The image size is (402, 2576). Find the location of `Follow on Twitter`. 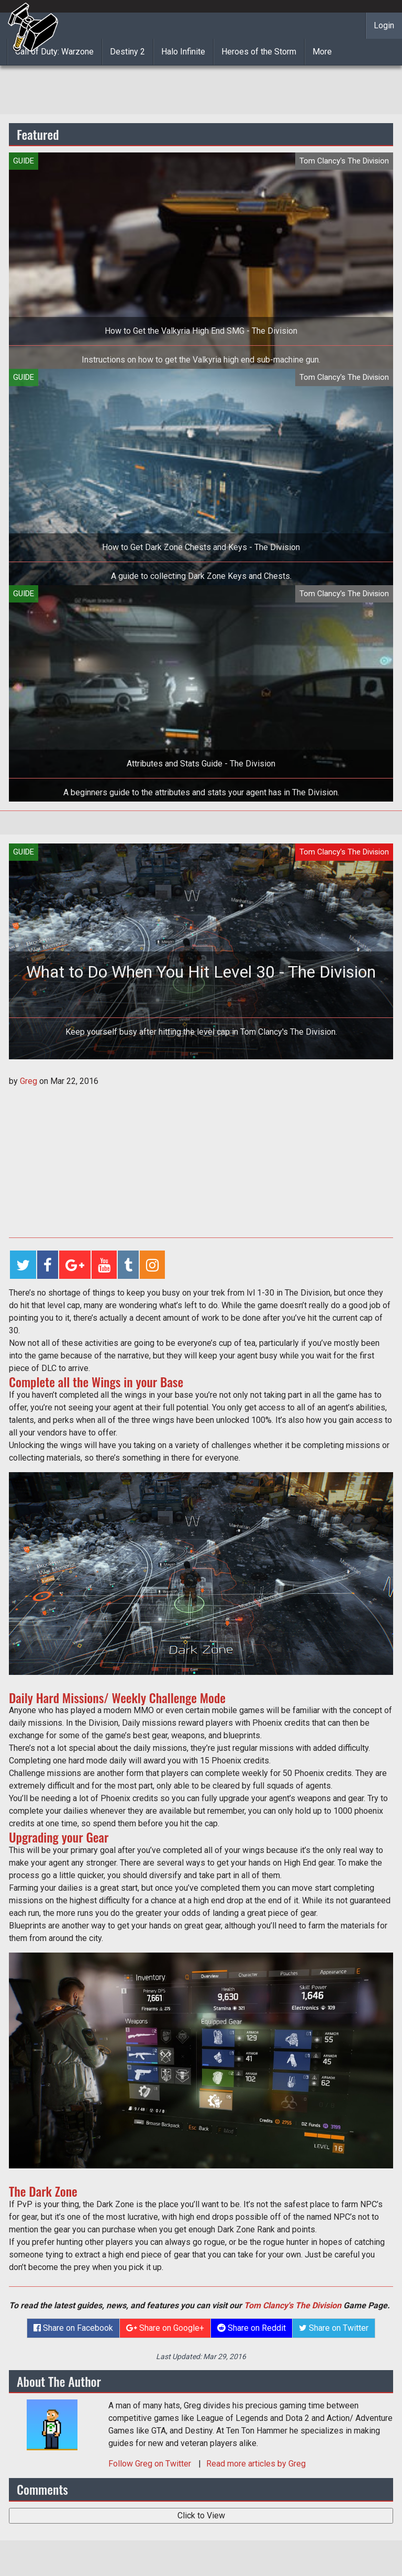

Follow on Twitter is located at coordinates (150, 2464).